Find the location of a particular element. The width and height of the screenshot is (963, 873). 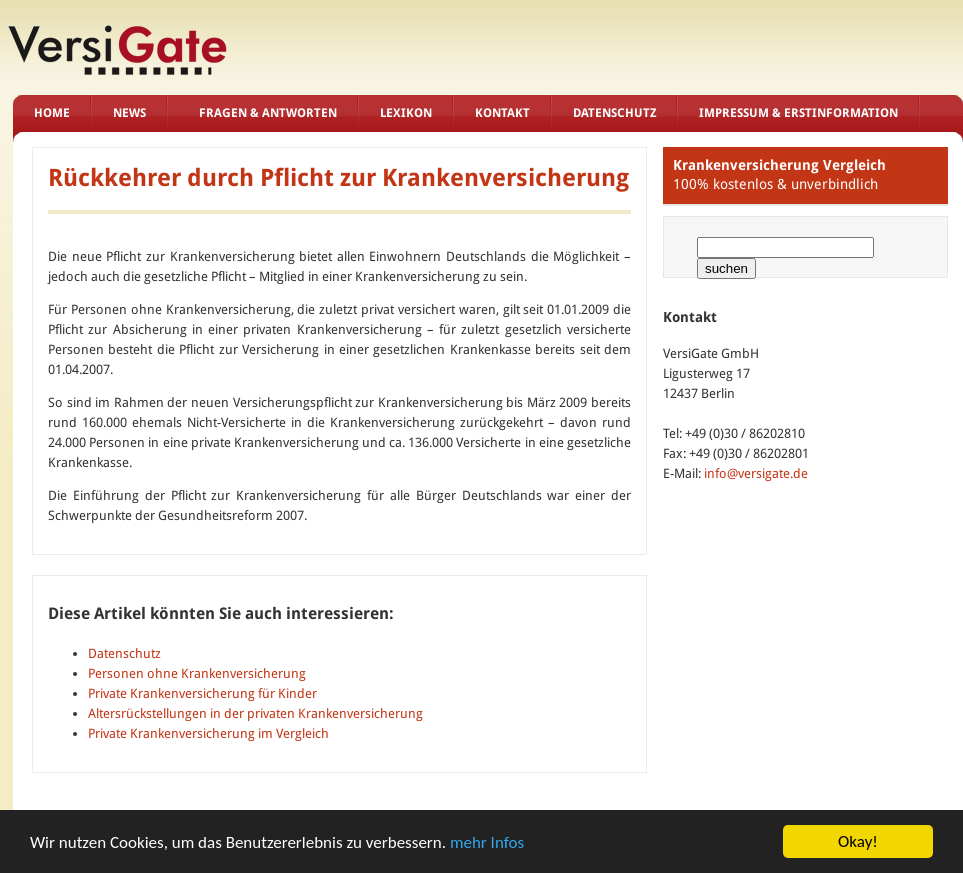

Rückkehrer durch Pflicht zur Krankenversicherung is located at coordinates (338, 178).